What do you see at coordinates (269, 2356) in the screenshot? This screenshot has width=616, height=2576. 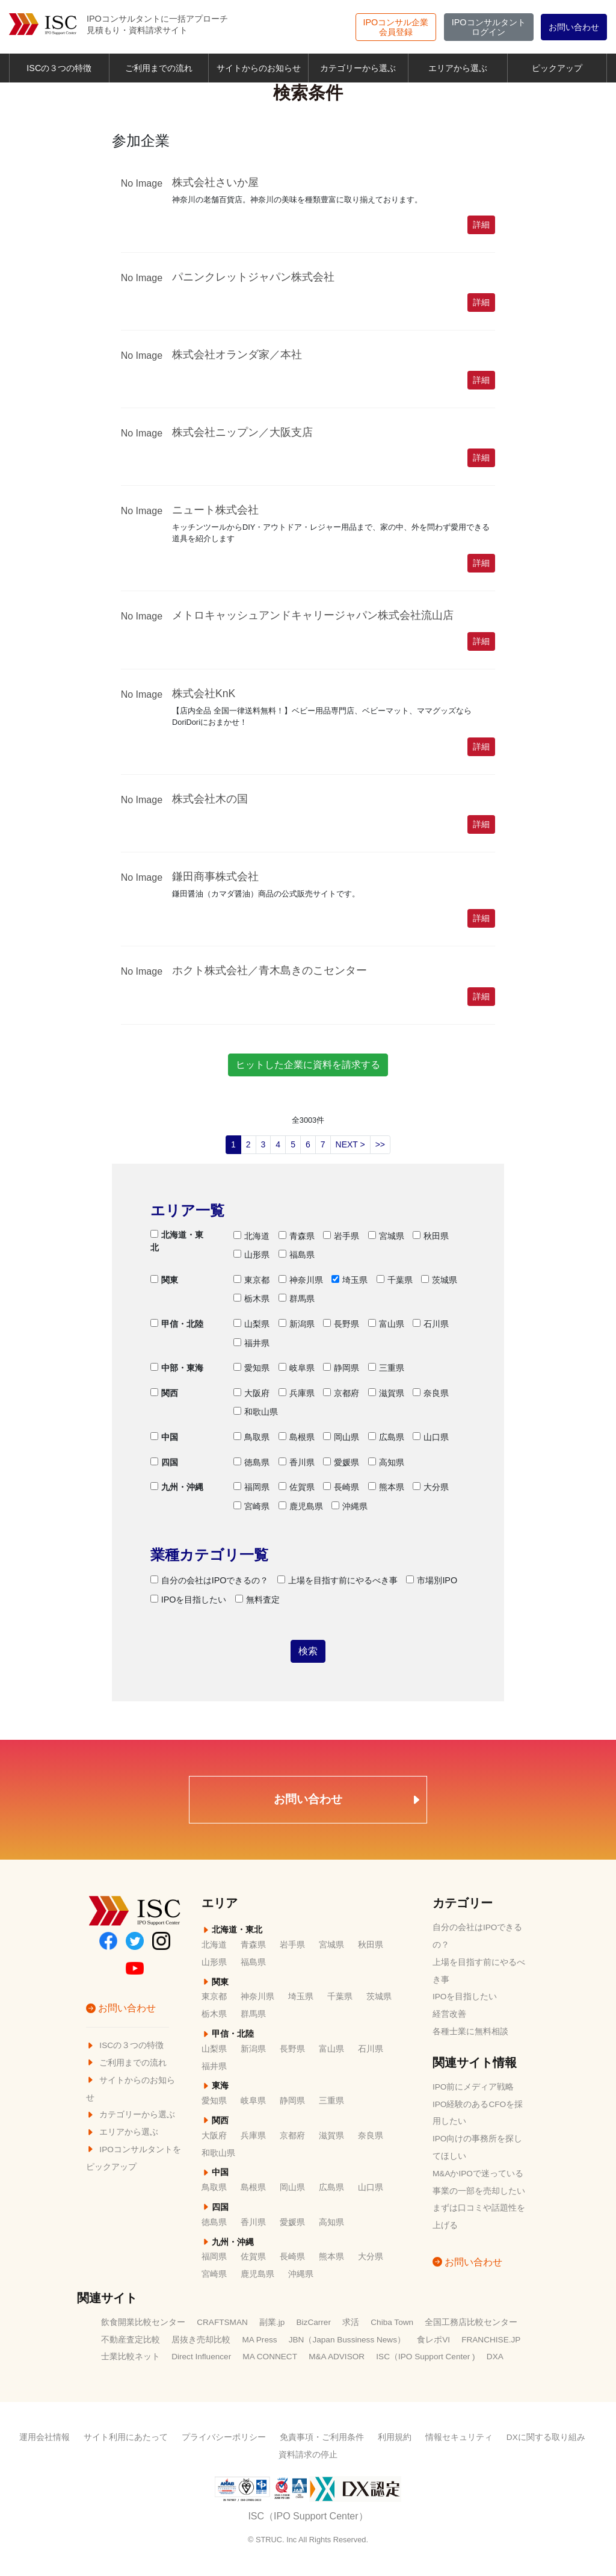 I see `MA CONNECT` at bounding box center [269, 2356].